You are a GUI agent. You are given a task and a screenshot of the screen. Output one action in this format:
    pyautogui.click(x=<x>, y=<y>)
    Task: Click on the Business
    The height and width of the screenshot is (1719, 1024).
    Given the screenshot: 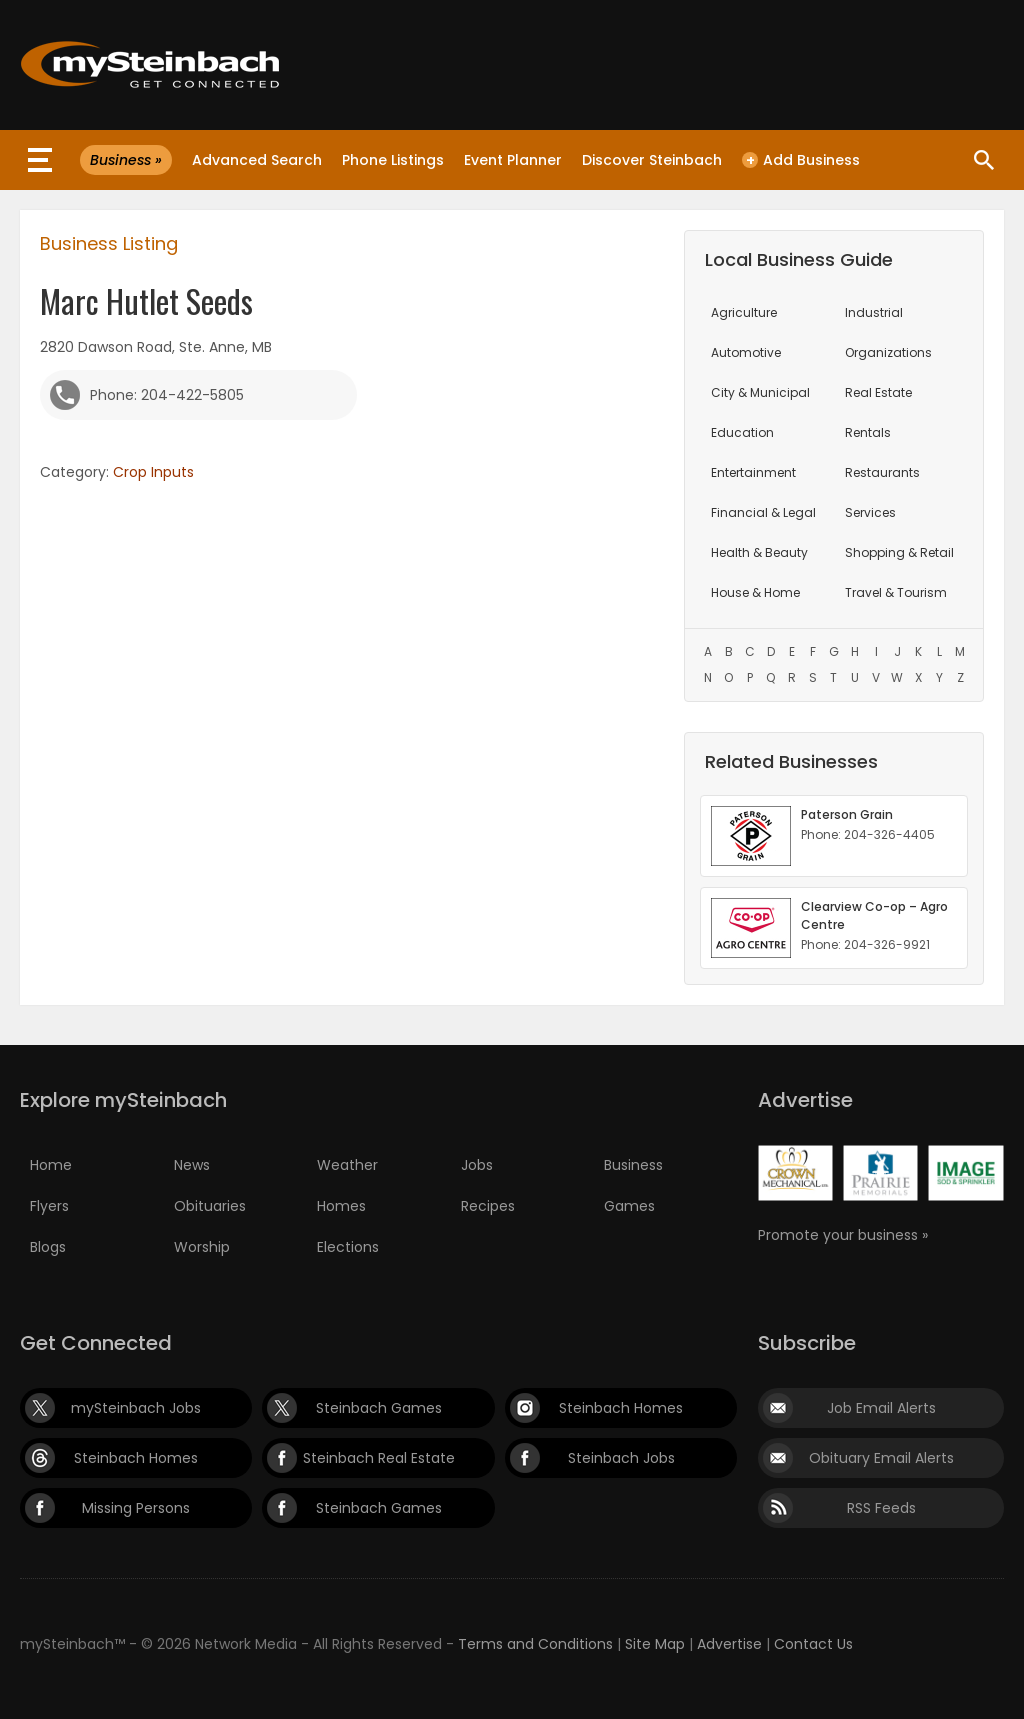 What is the action you would take?
    pyautogui.click(x=633, y=1165)
    